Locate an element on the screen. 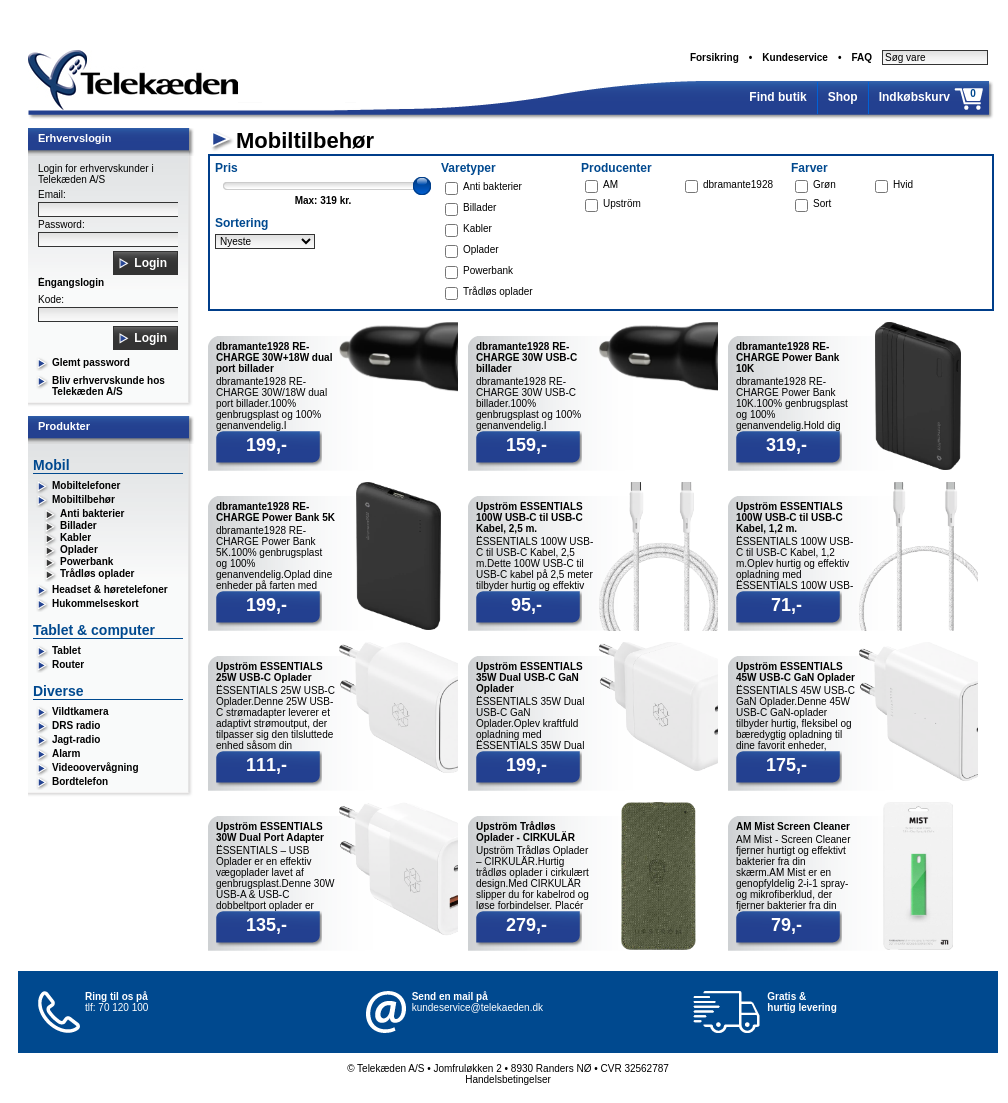 The height and width of the screenshot is (1103, 1008). Indkøbskurv is located at coordinates (914, 97).